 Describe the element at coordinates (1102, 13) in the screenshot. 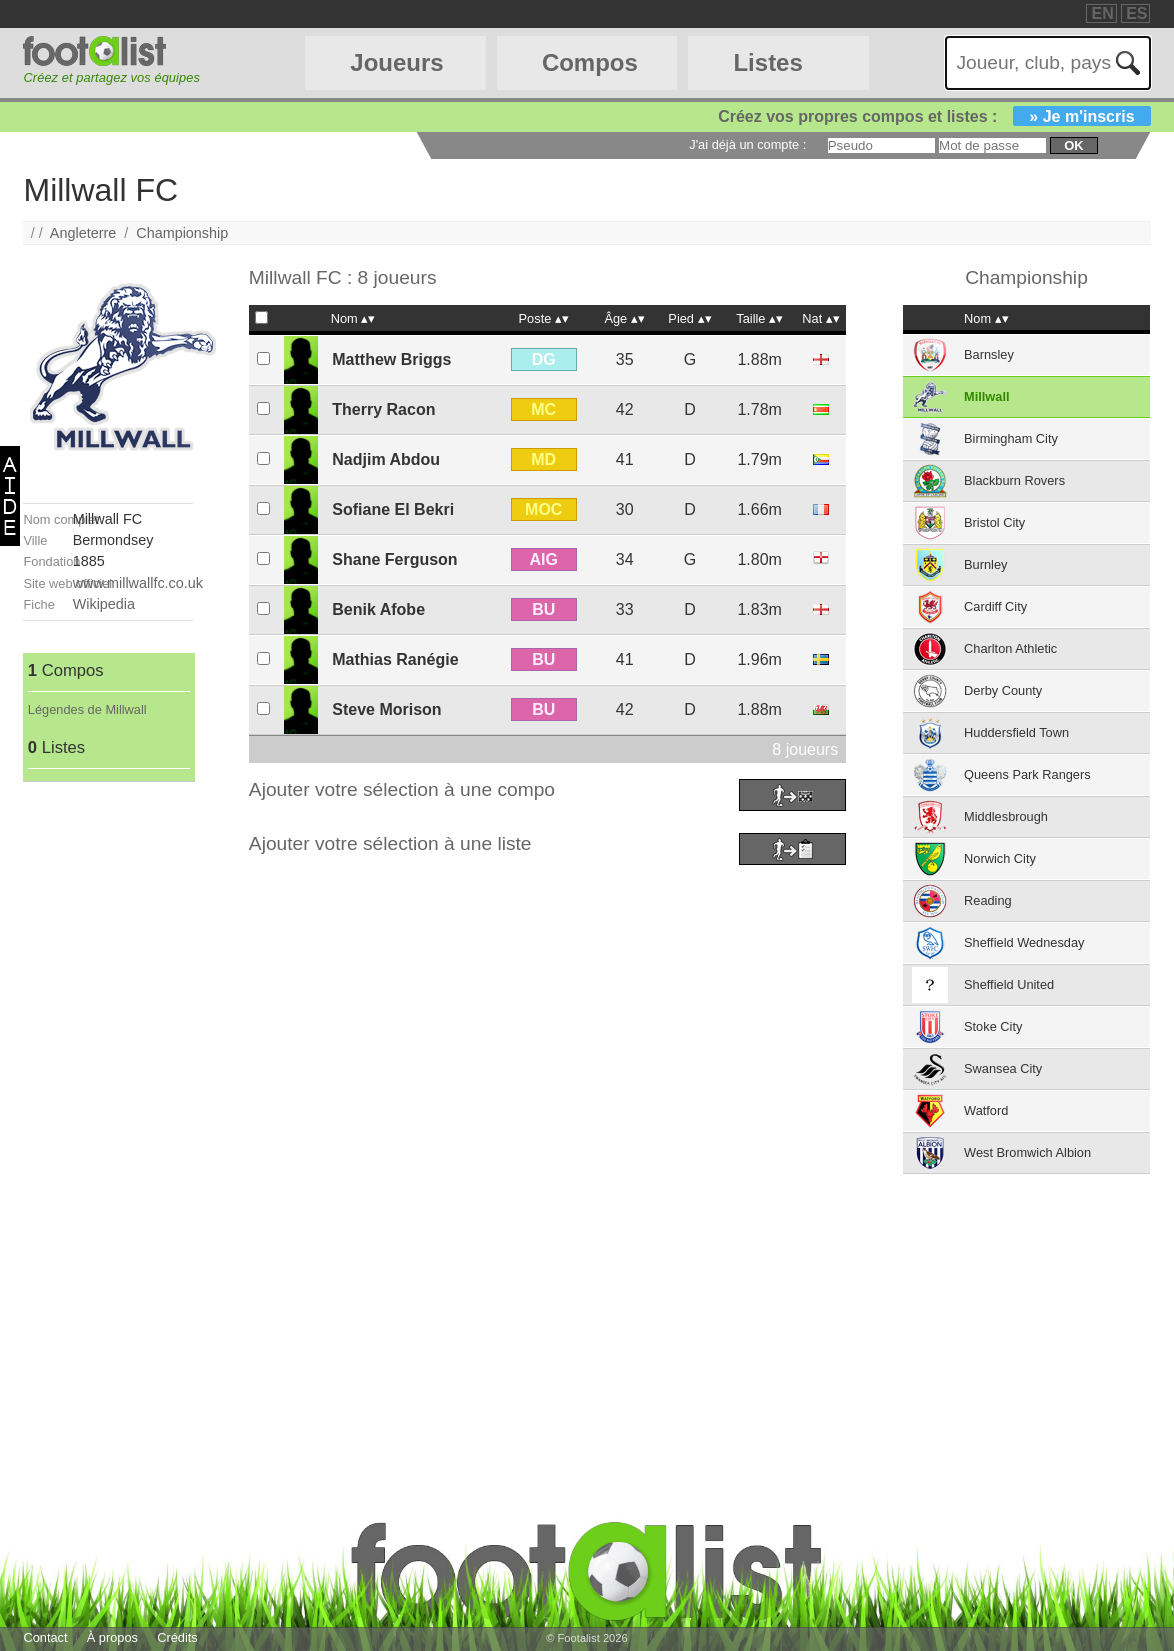

I see `EN` at that location.